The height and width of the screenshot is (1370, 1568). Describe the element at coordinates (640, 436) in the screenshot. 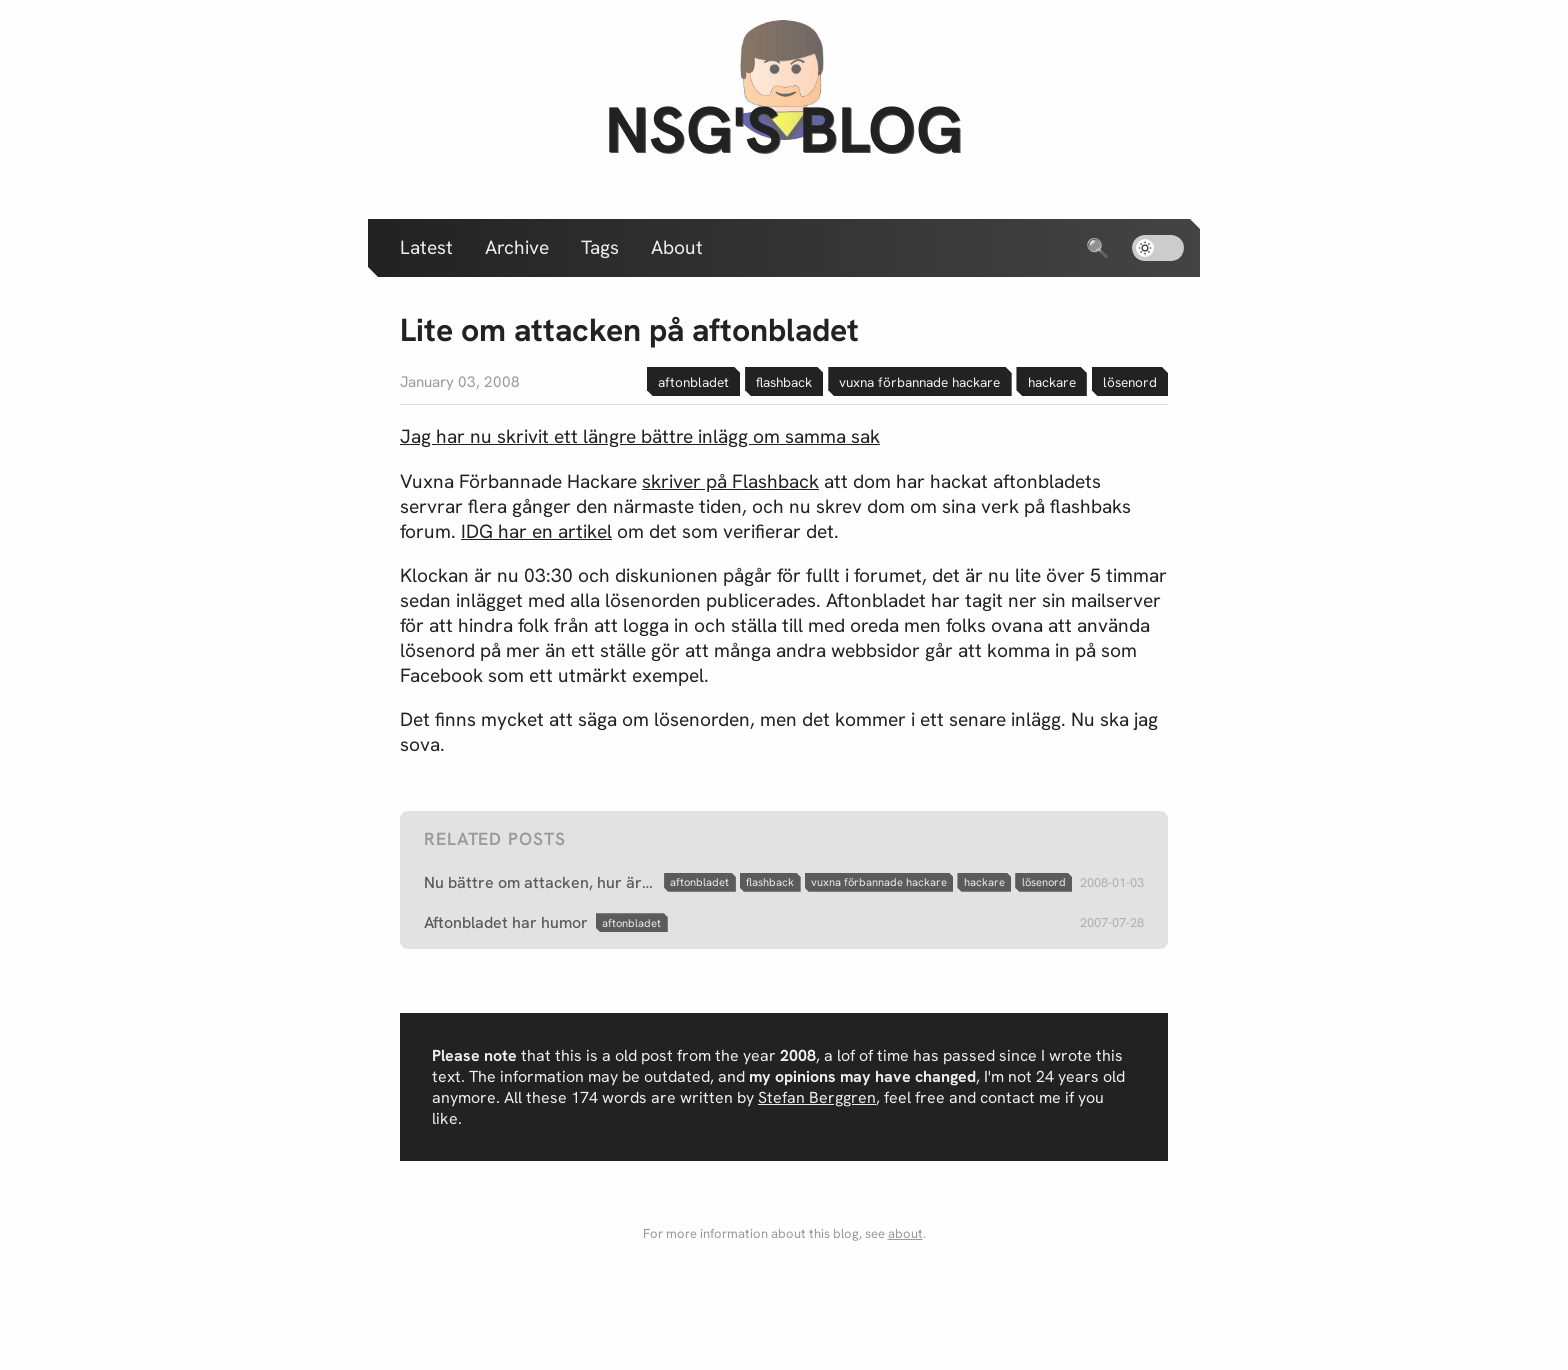

I see `Jag har nu skrivit ett längre bättre inlägg om samma sak` at that location.